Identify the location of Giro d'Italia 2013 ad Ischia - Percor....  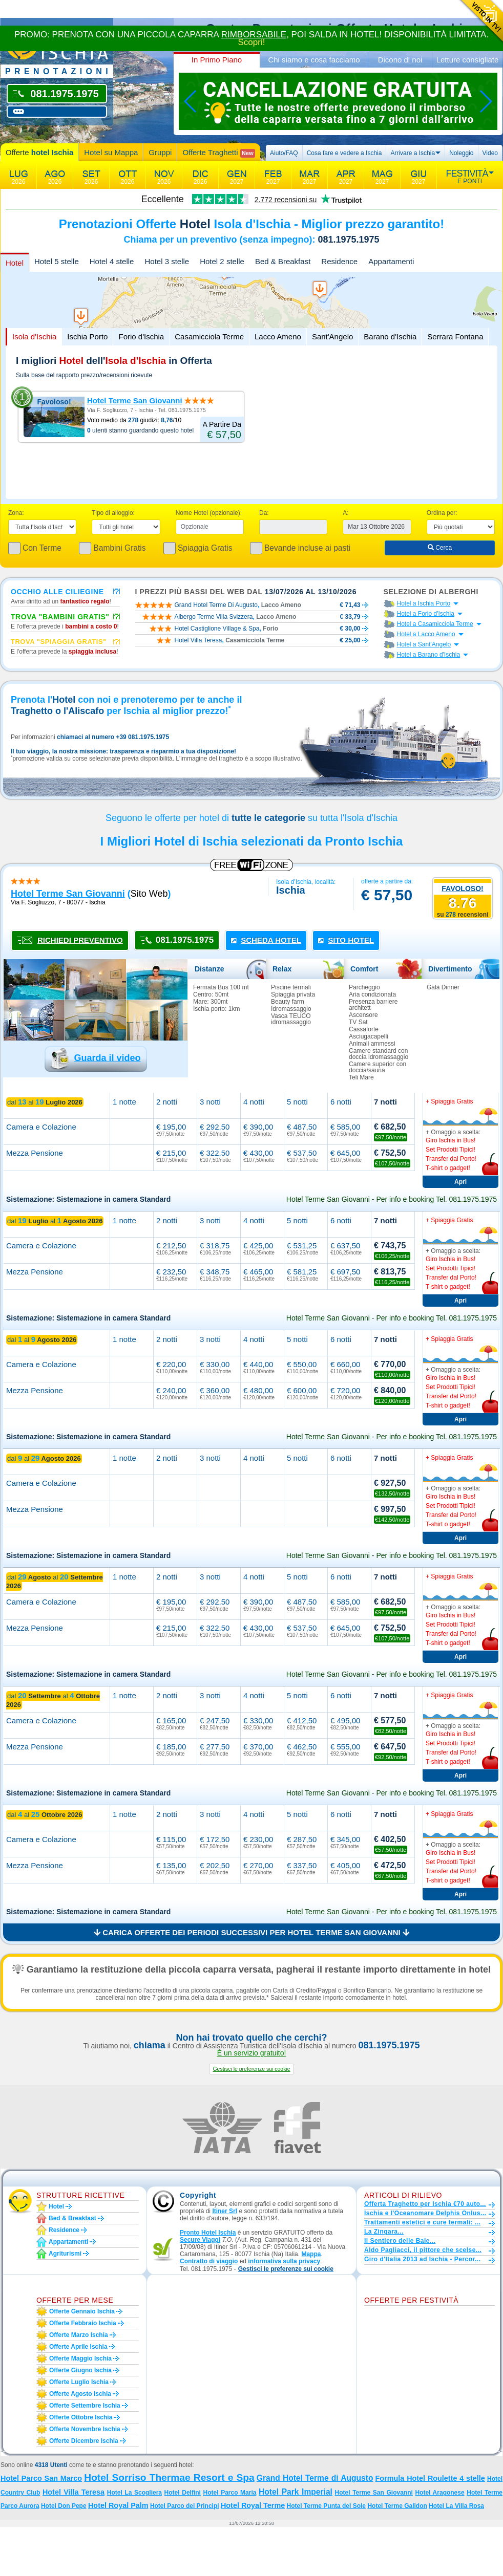
(422, 2259).